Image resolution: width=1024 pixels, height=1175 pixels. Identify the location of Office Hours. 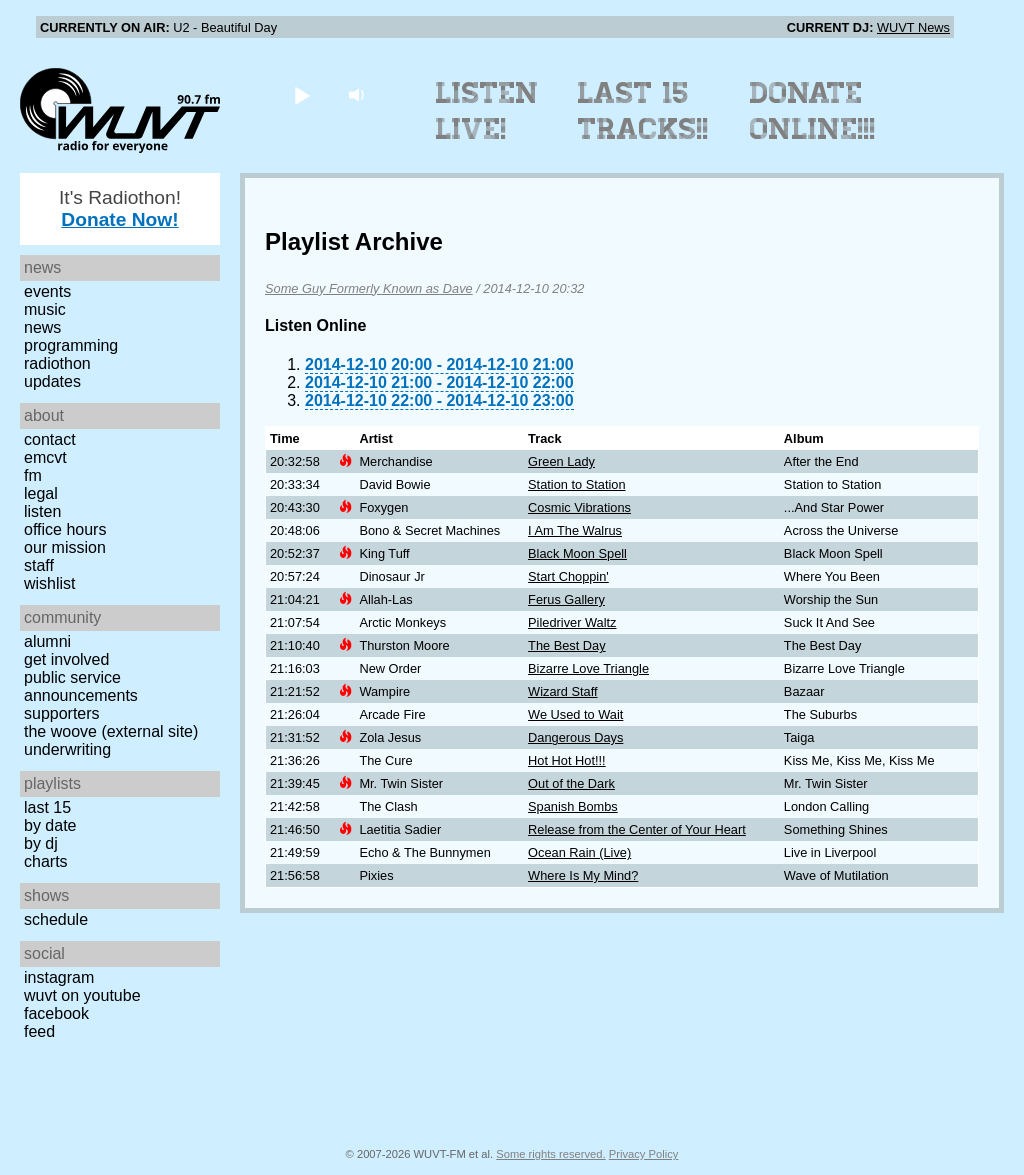
(65, 529).